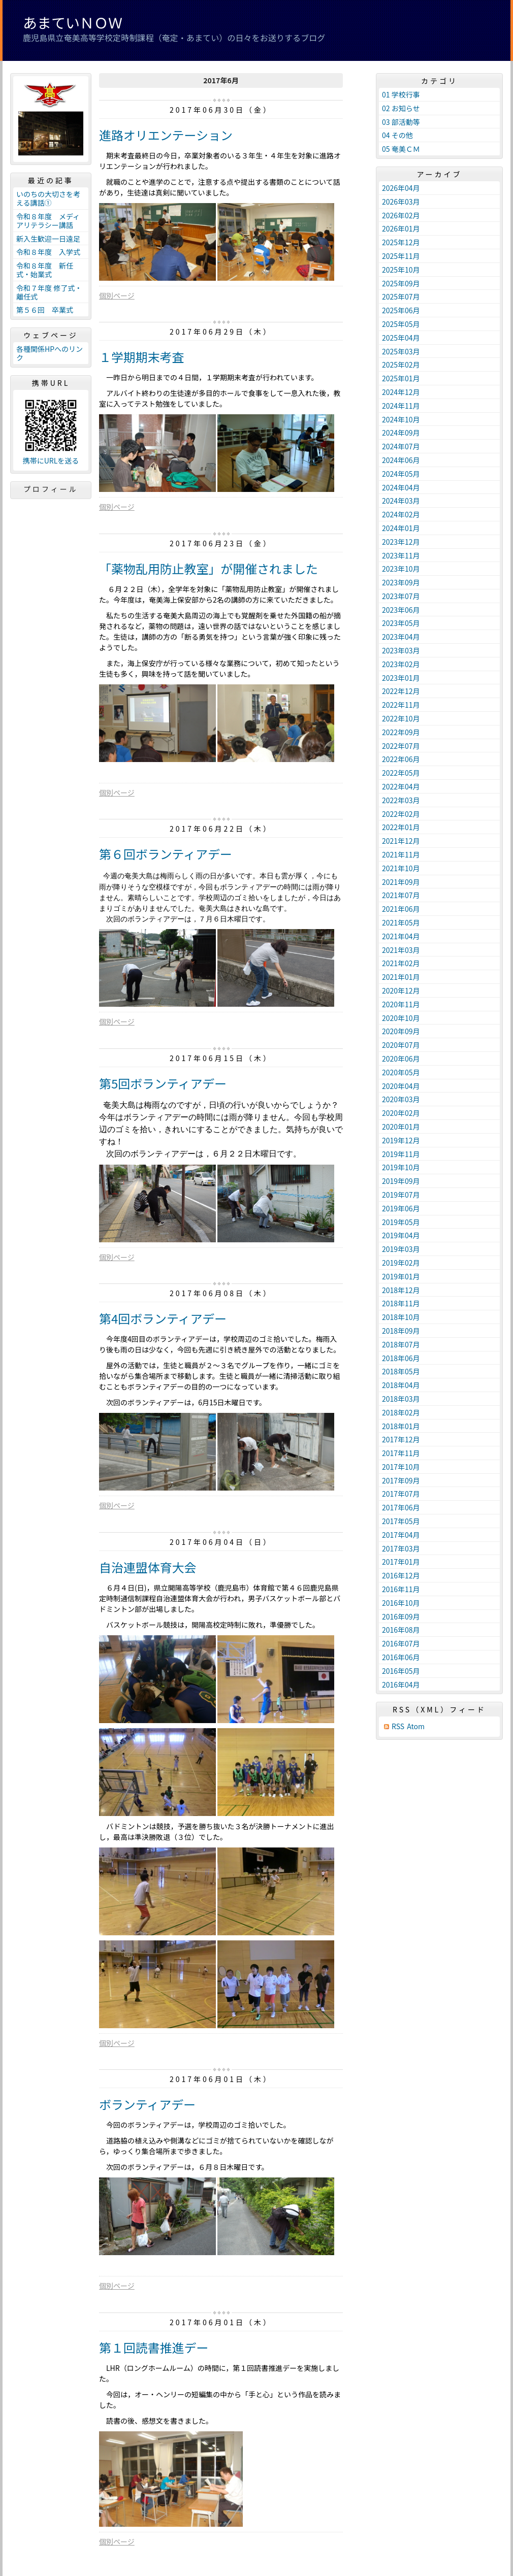 The height and width of the screenshot is (2576, 513). What do you see at coordinates (401, 1195) in the screenshot?
I see `2019年07月` at bounding box center [401, 1195].